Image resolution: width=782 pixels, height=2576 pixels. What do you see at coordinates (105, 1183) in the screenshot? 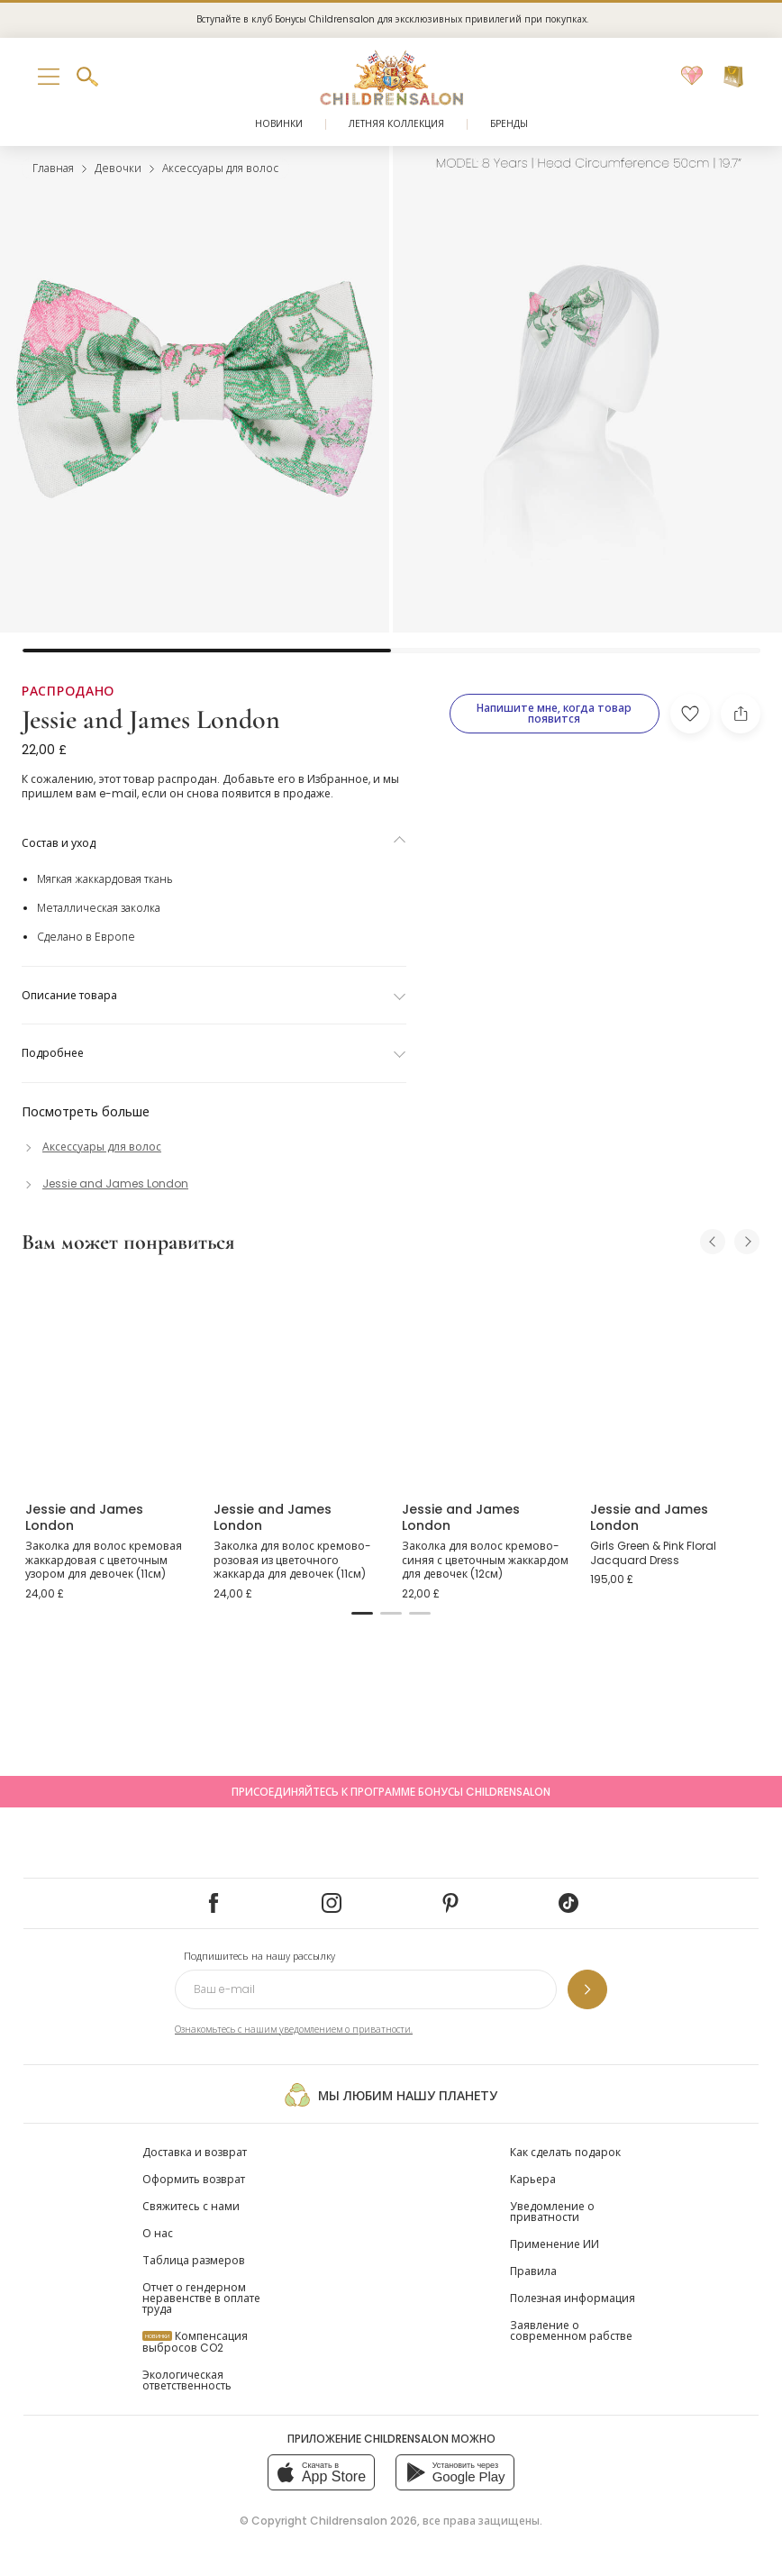
I see `[Jessie and James London]` at bounding box center [105, 1183].